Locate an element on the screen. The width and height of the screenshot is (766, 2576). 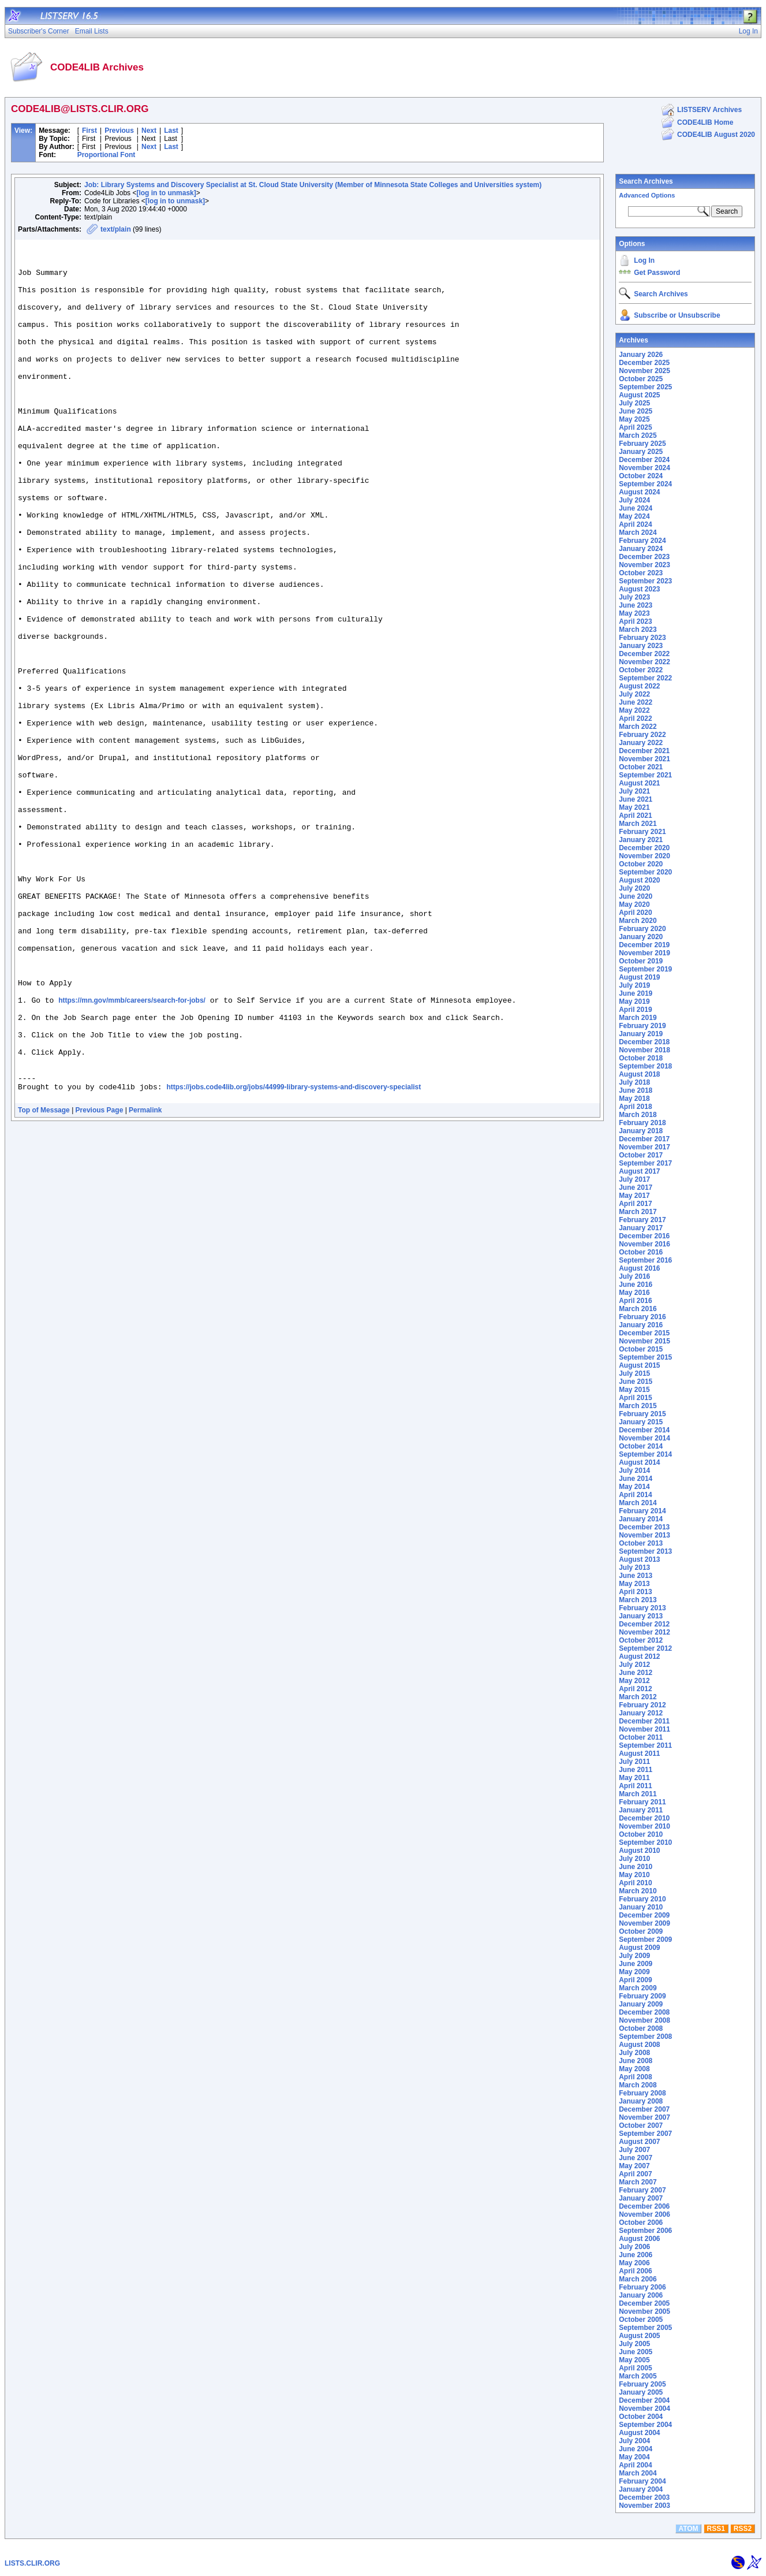
April 2022 is located at coordinates (635, 718).